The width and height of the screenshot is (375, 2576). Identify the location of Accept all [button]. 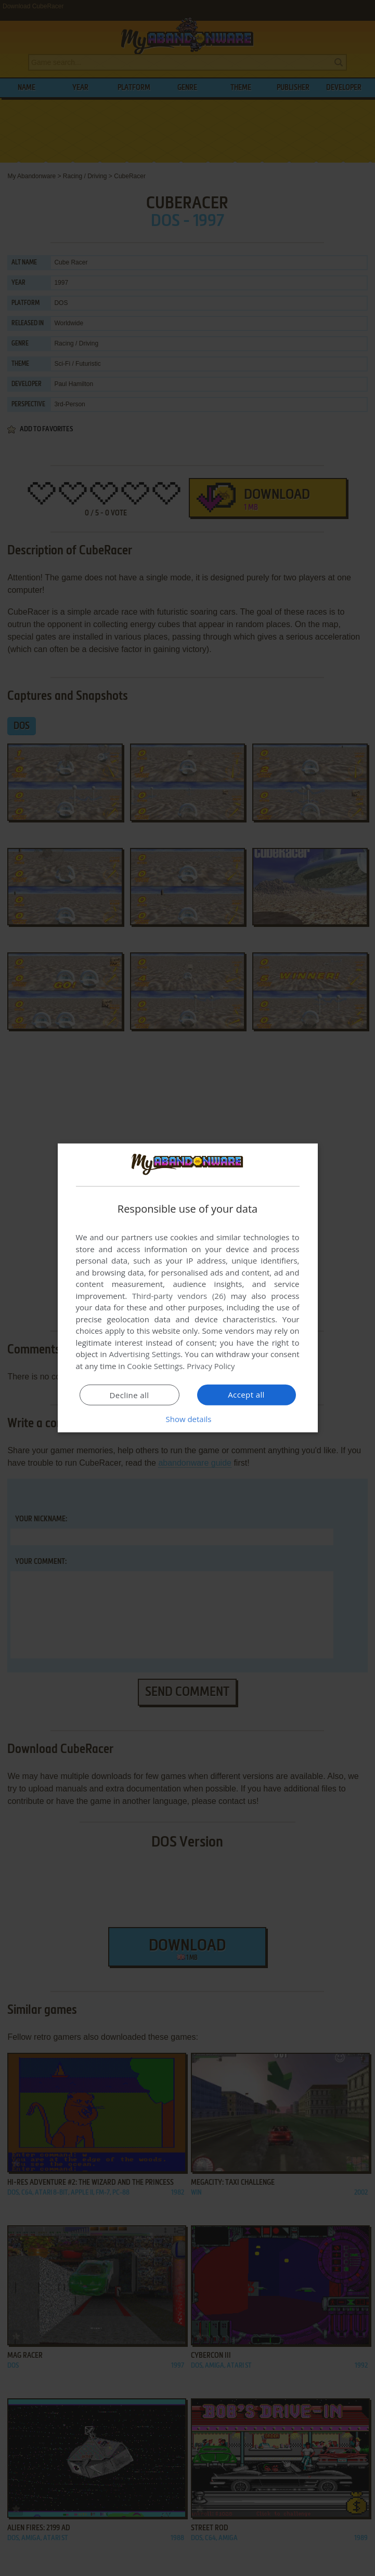
(246, 1394).